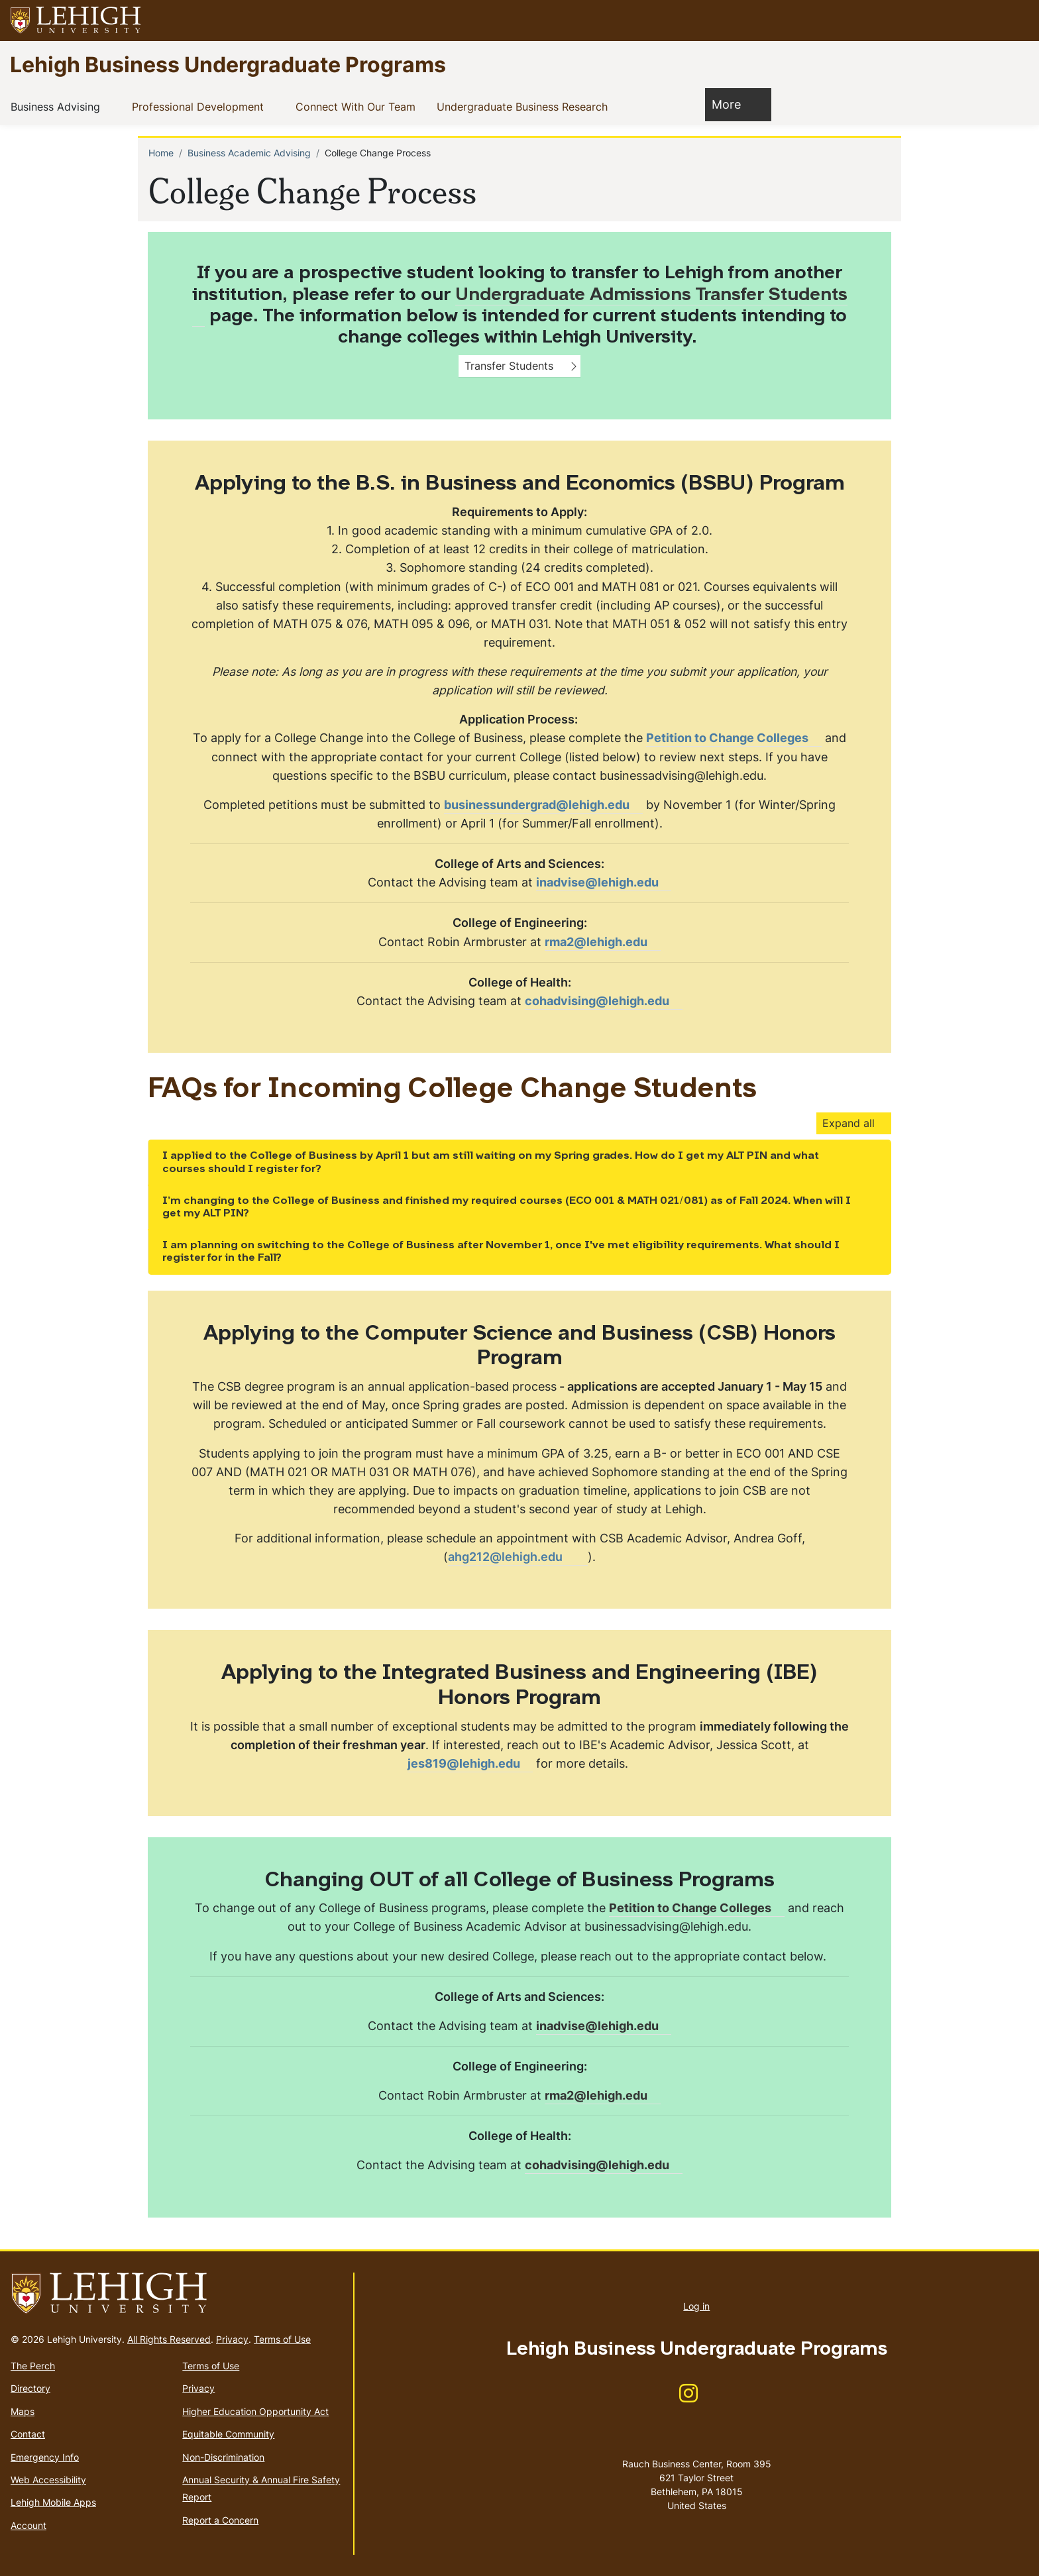  Describe the element at coordinates (223, 2457) in the screenshot. I see `Non-Discrimination` at that location.